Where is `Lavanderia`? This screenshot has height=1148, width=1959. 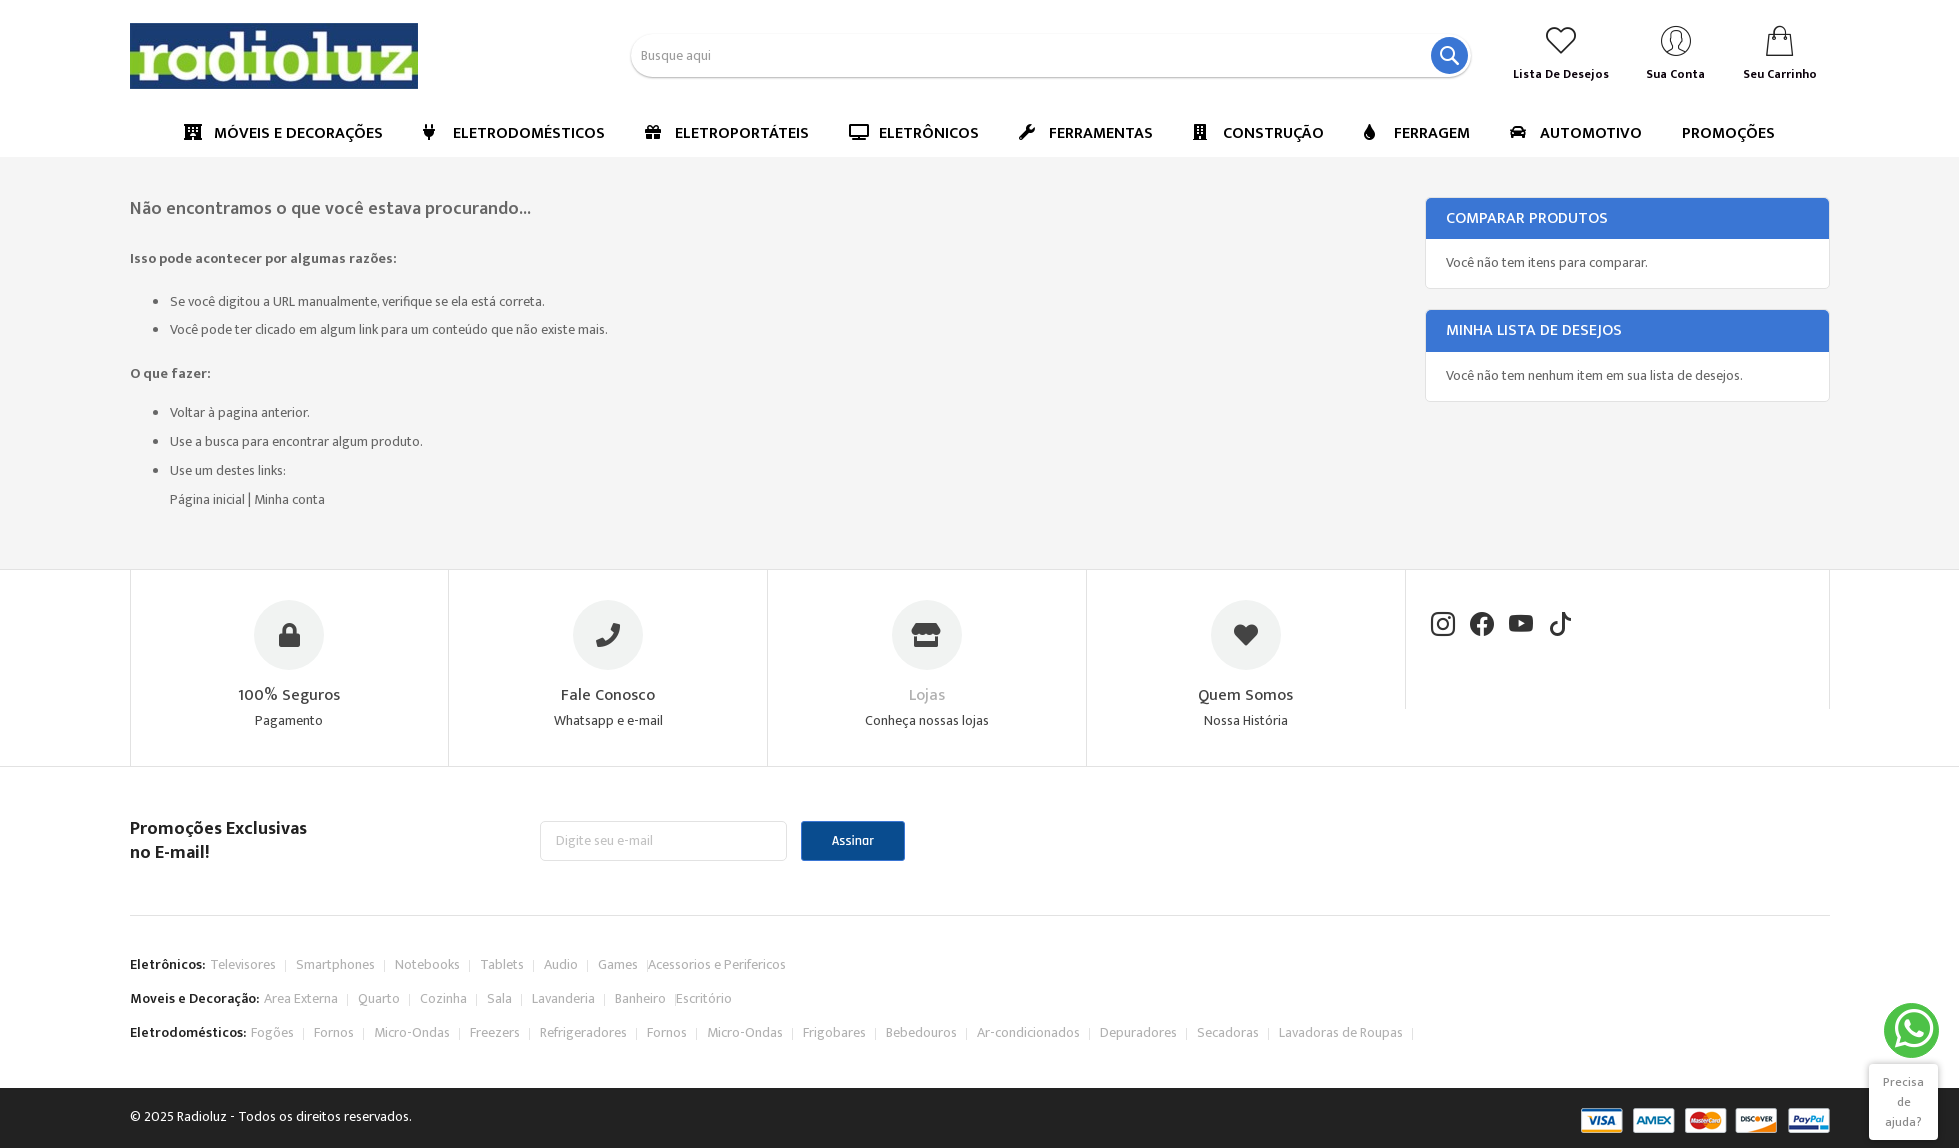 Lavanderia is located at coordinates (563, 998).